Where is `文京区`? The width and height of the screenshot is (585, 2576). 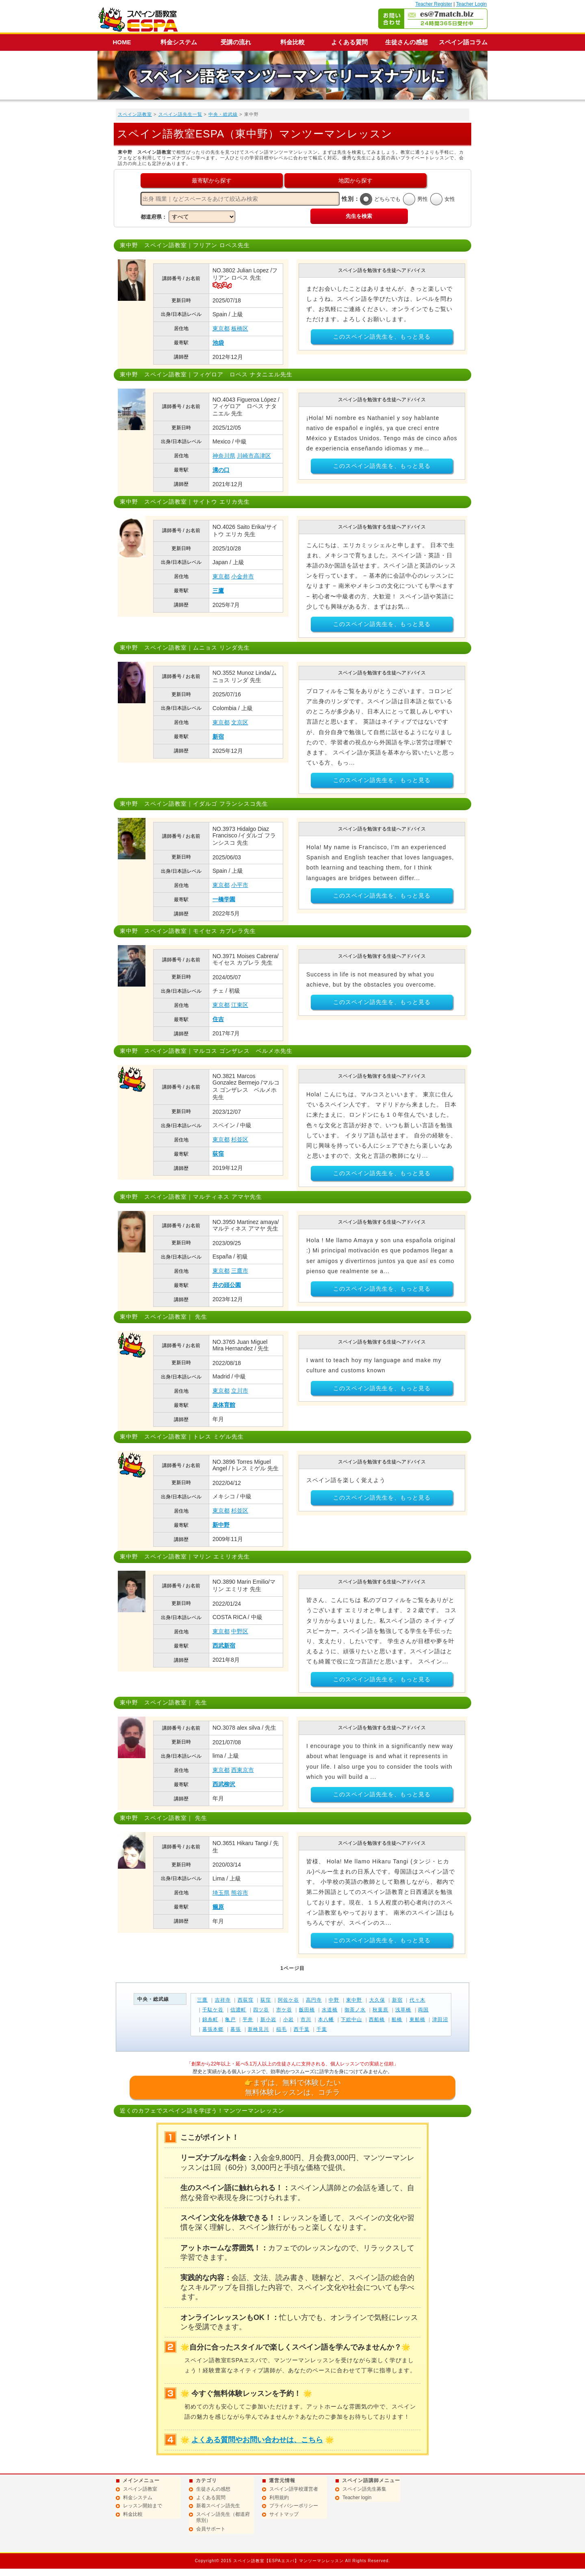 文京区 is located at coordinates (239, 722).